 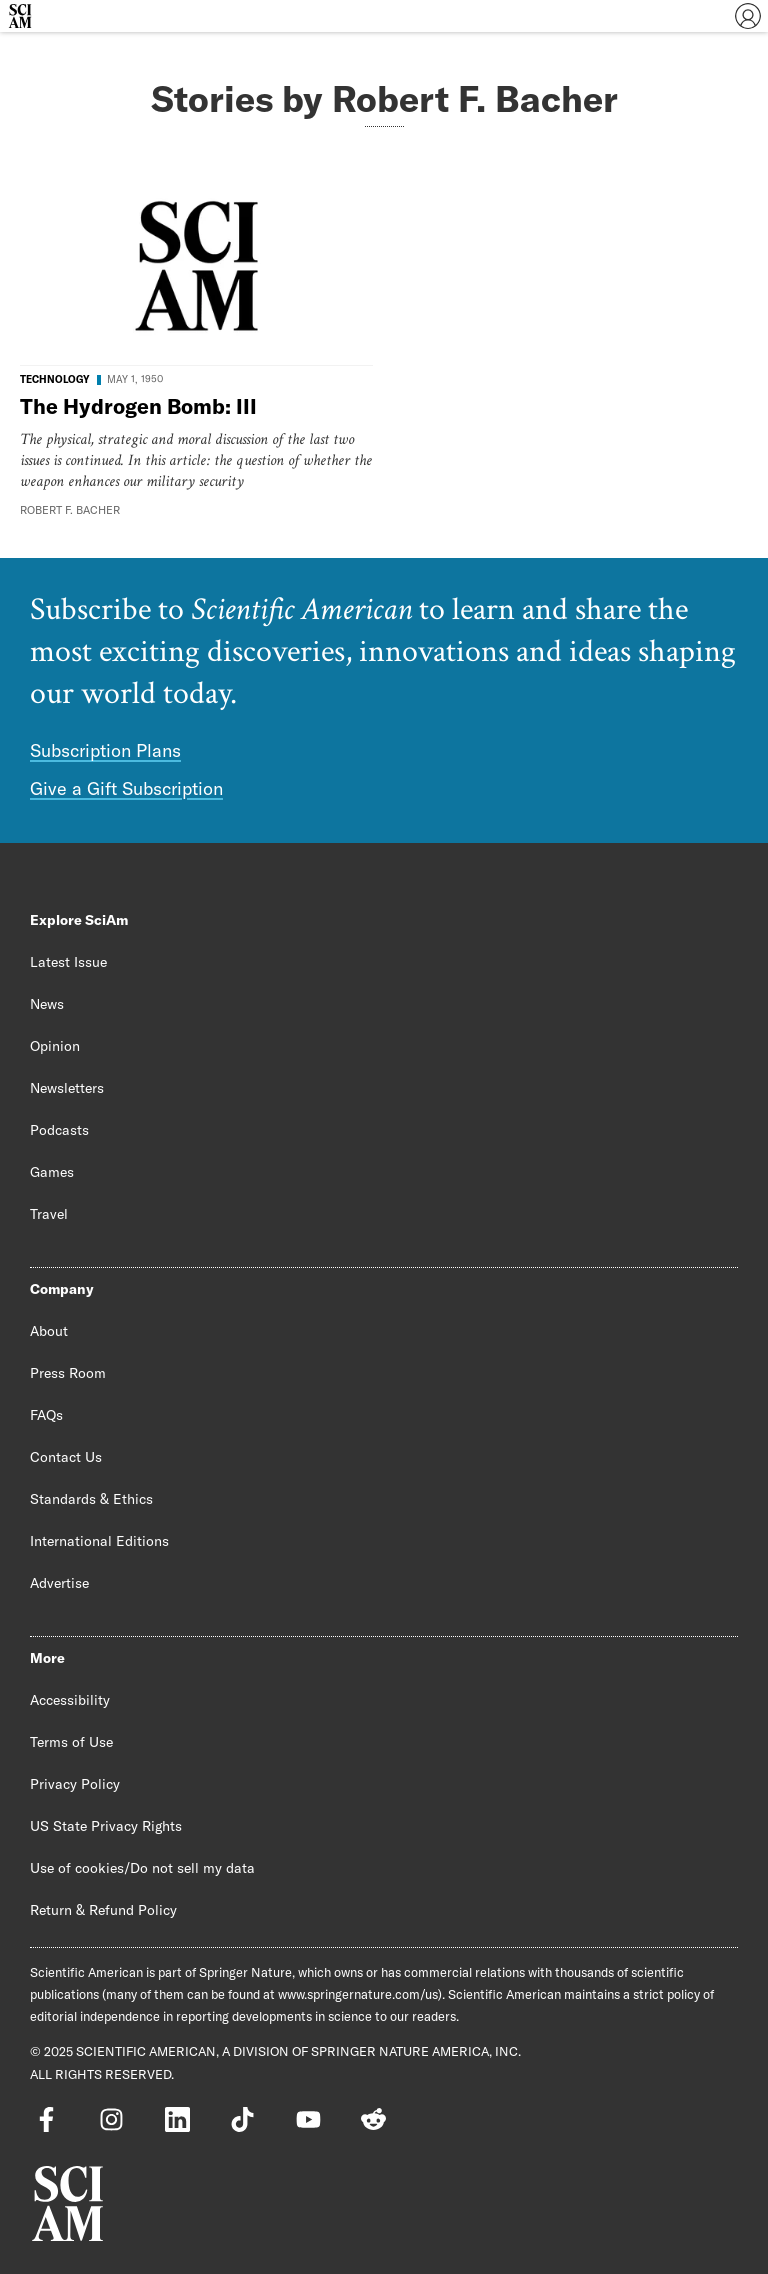 I want to click on News, so click(x=47, y=1004).